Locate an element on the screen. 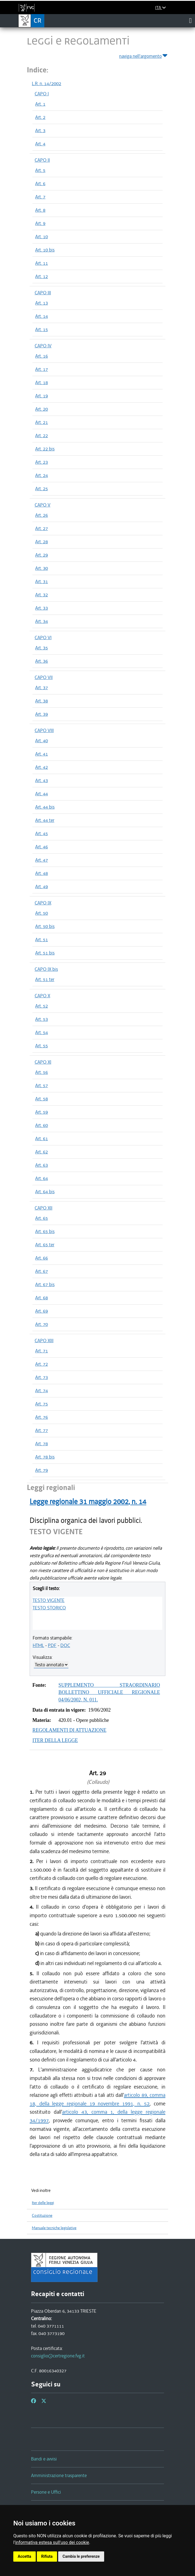 The image size is (195, 2576). Art. 48 is located at coordinates (41, 873).